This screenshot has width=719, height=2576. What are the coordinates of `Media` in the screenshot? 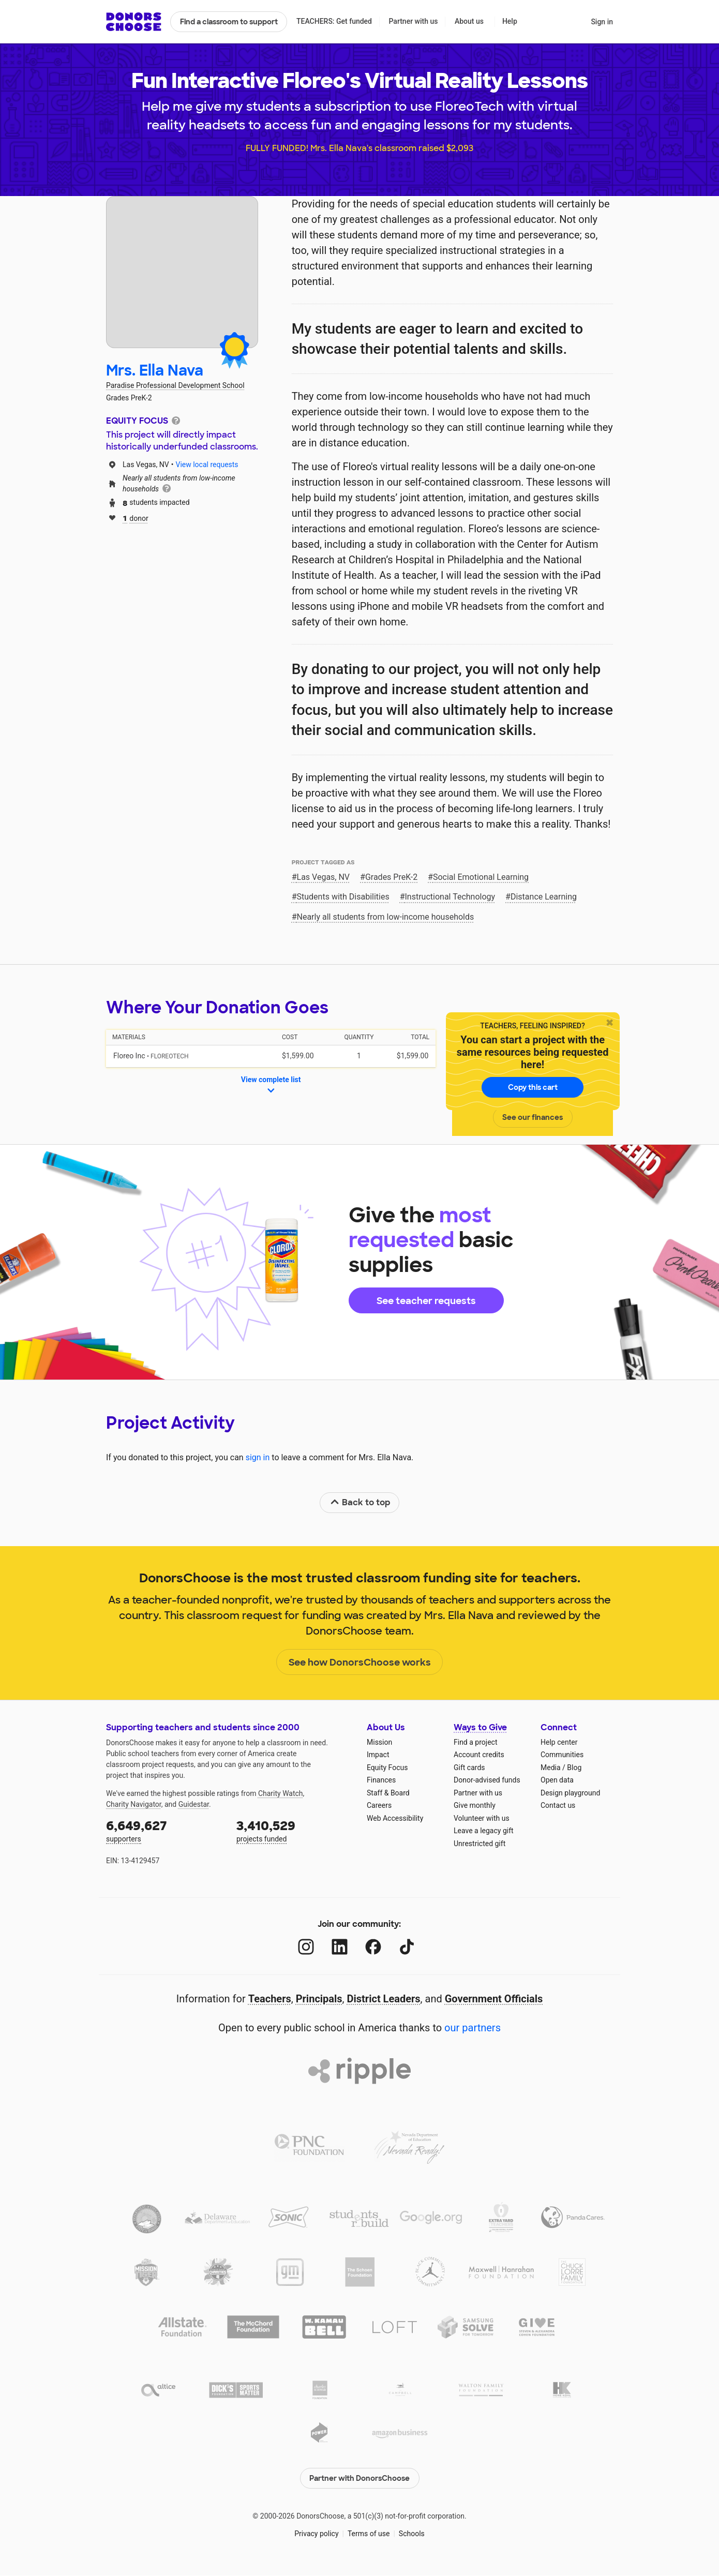 It's located at (551, 1767).